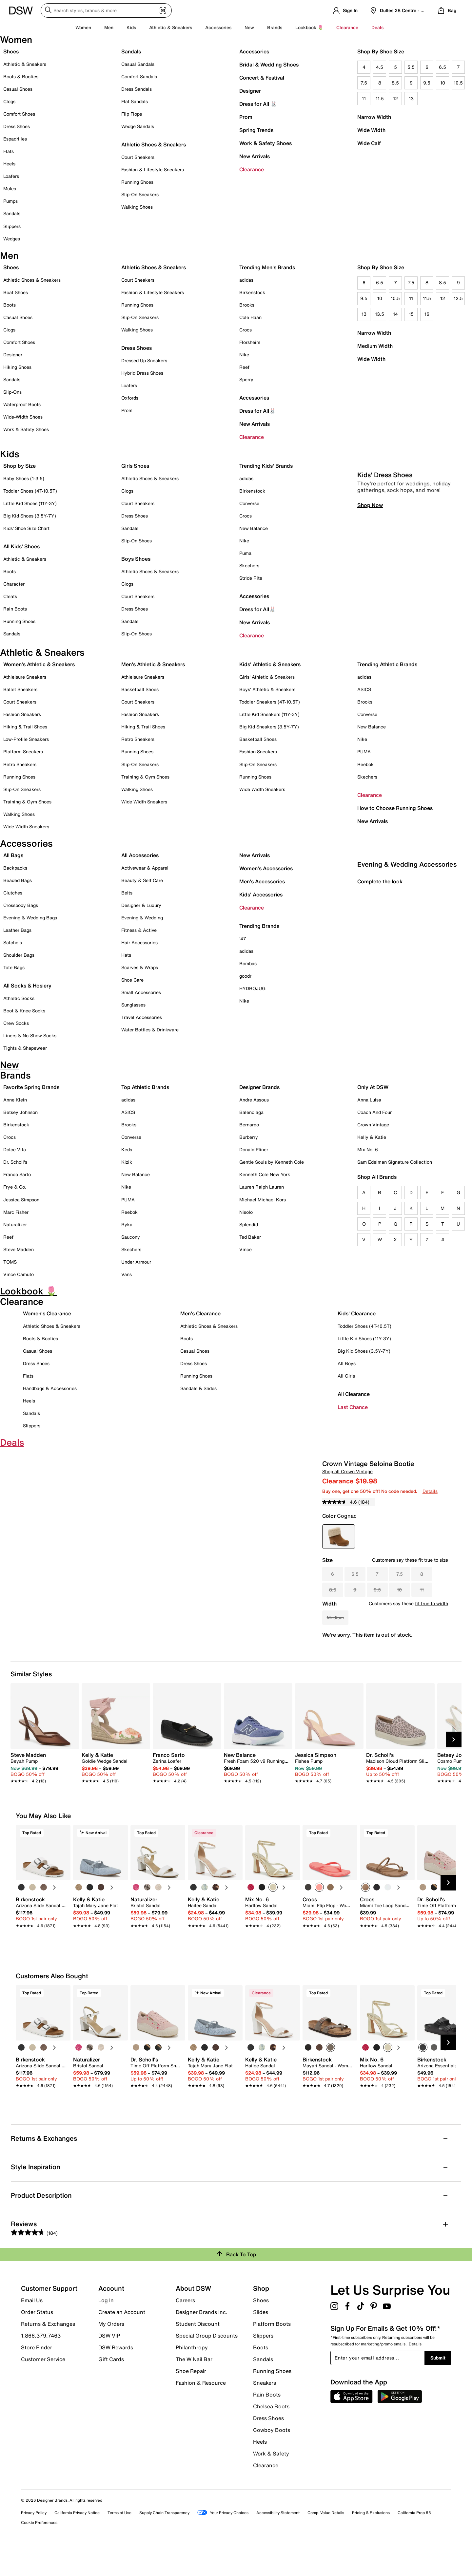 The width and height of the screenshot is (472, 2576). What do you see at coordinates (266, 466) in the screenshot?
I see `Trending Kids' Brands` at bounding box center [266, 466].